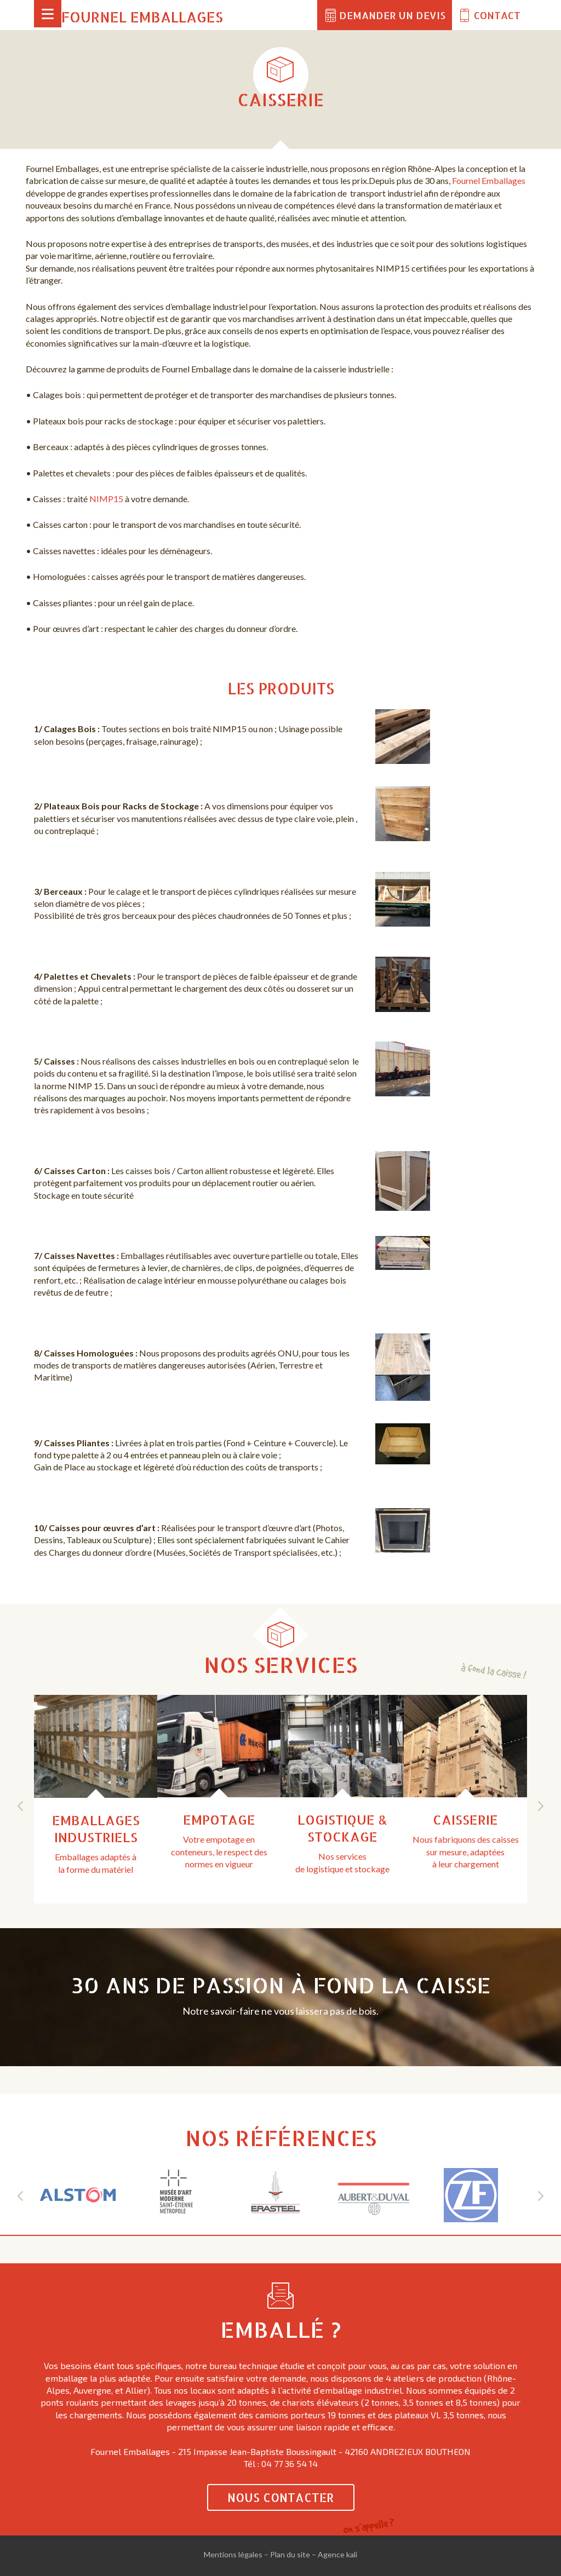 The image size is (561, 2576). I want to click on Mentions légales, so click(233, 2554).